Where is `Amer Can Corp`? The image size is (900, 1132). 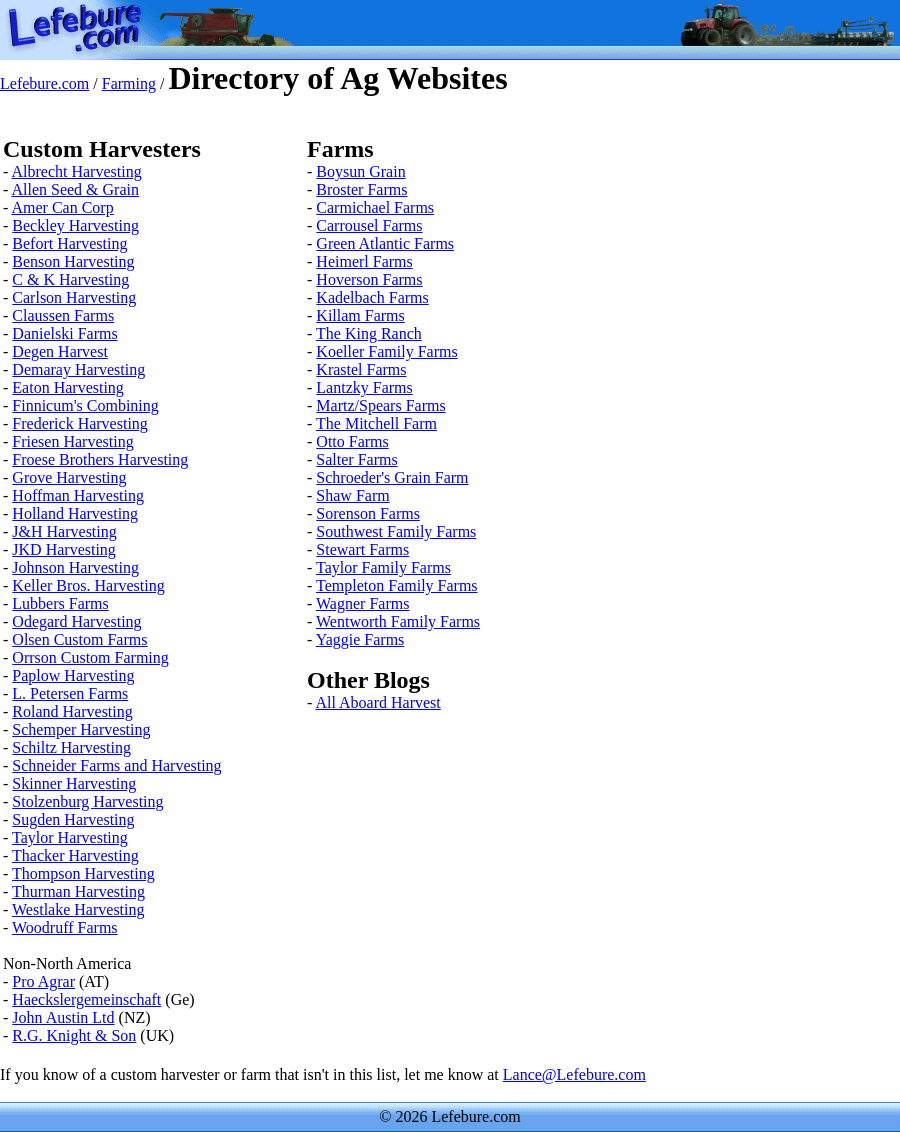
Amer Can Corp is located at coordinates (62, 207).